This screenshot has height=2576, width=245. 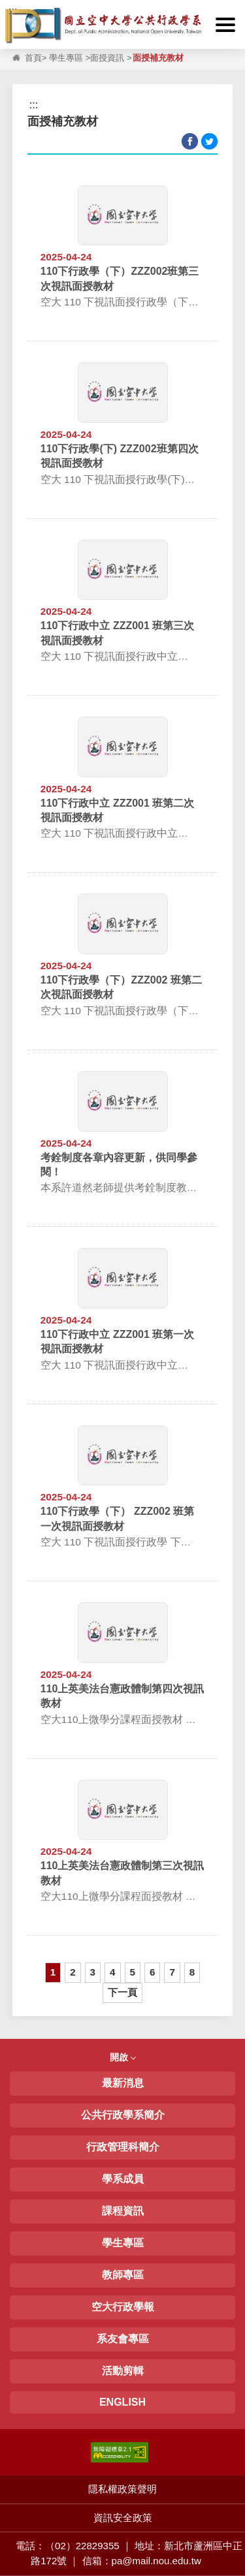 What do you see at coordinates (192, 1972) in the screenshot?
I see `8 [button]` at bounding box center [192, 1972].